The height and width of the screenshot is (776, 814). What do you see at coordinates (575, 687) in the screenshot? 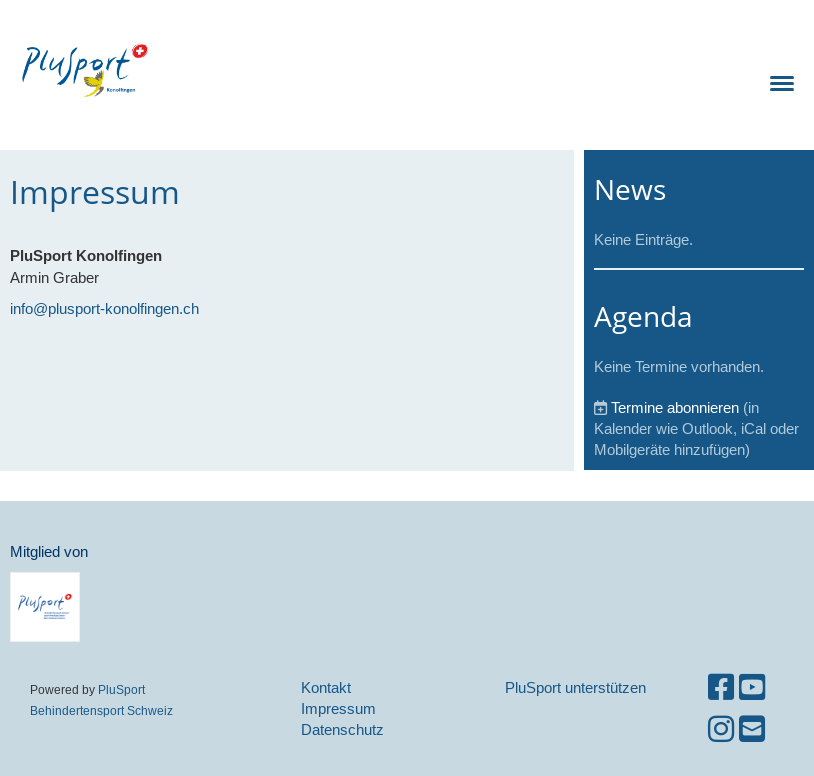
I see `PluSport unterstützen` at bounding box center [575, 687].